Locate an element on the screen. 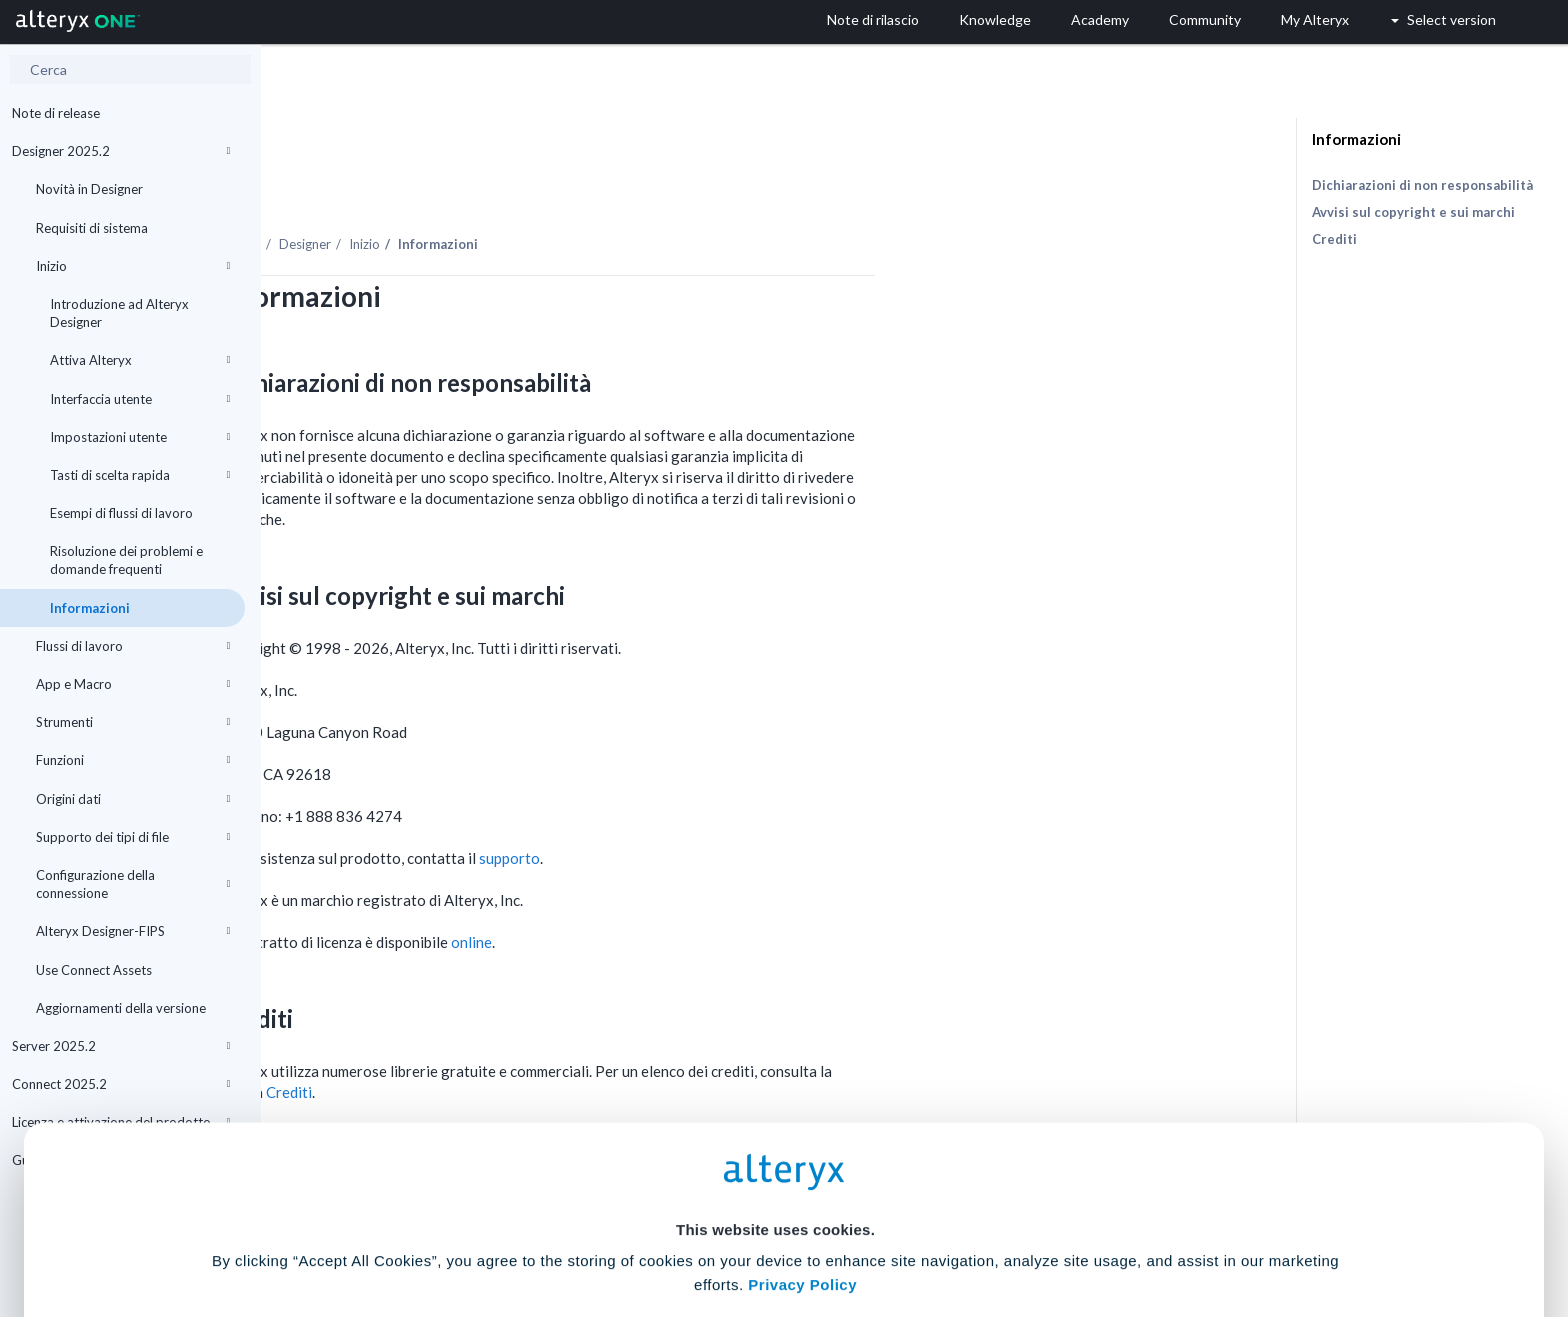 This screenshot has width=1568, height=1317. Attiva Alteryx is located at coordinates (140, 360).